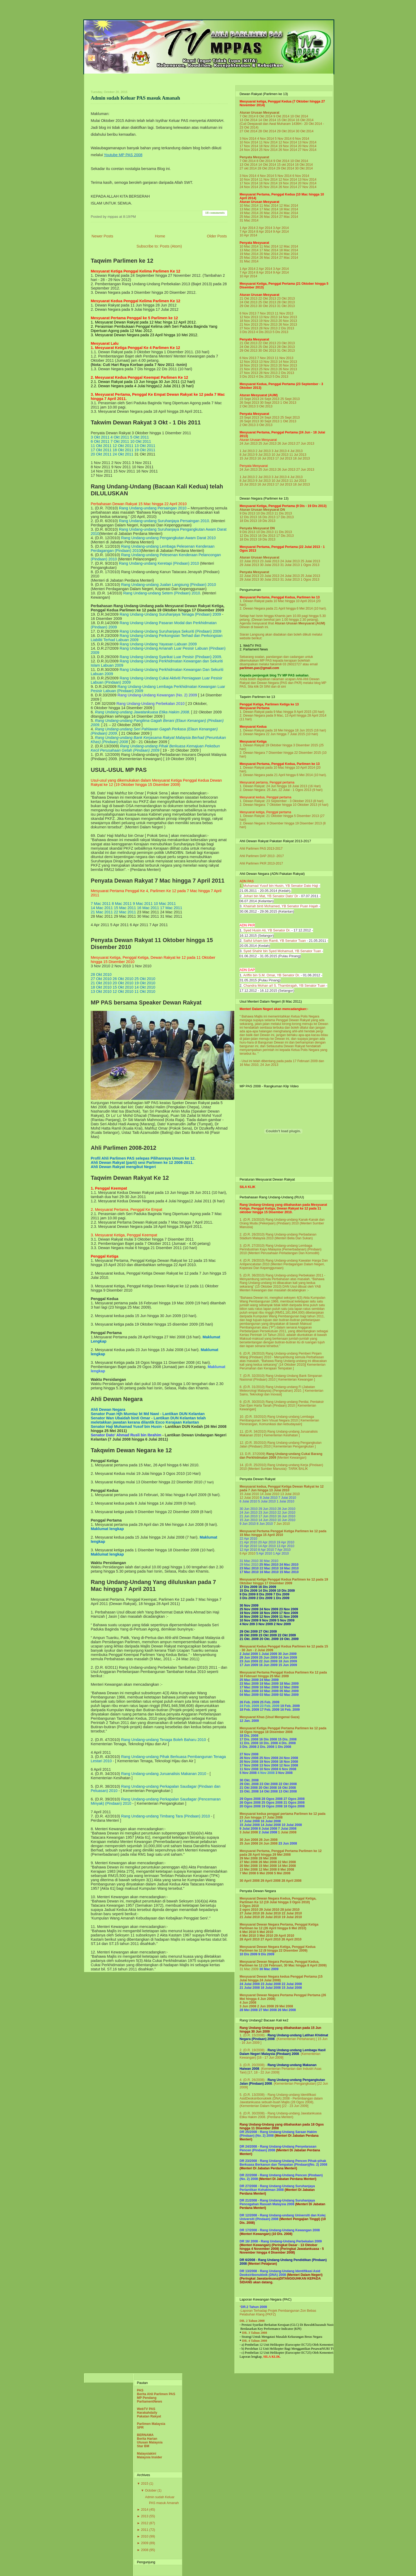  What do you see at coordinates (170, 631) in the screenshot?
I see `Rang Undang-Undang Suruhanjaya Sekuriti (Pindaan) 2009` at bounding box center [170, 631].